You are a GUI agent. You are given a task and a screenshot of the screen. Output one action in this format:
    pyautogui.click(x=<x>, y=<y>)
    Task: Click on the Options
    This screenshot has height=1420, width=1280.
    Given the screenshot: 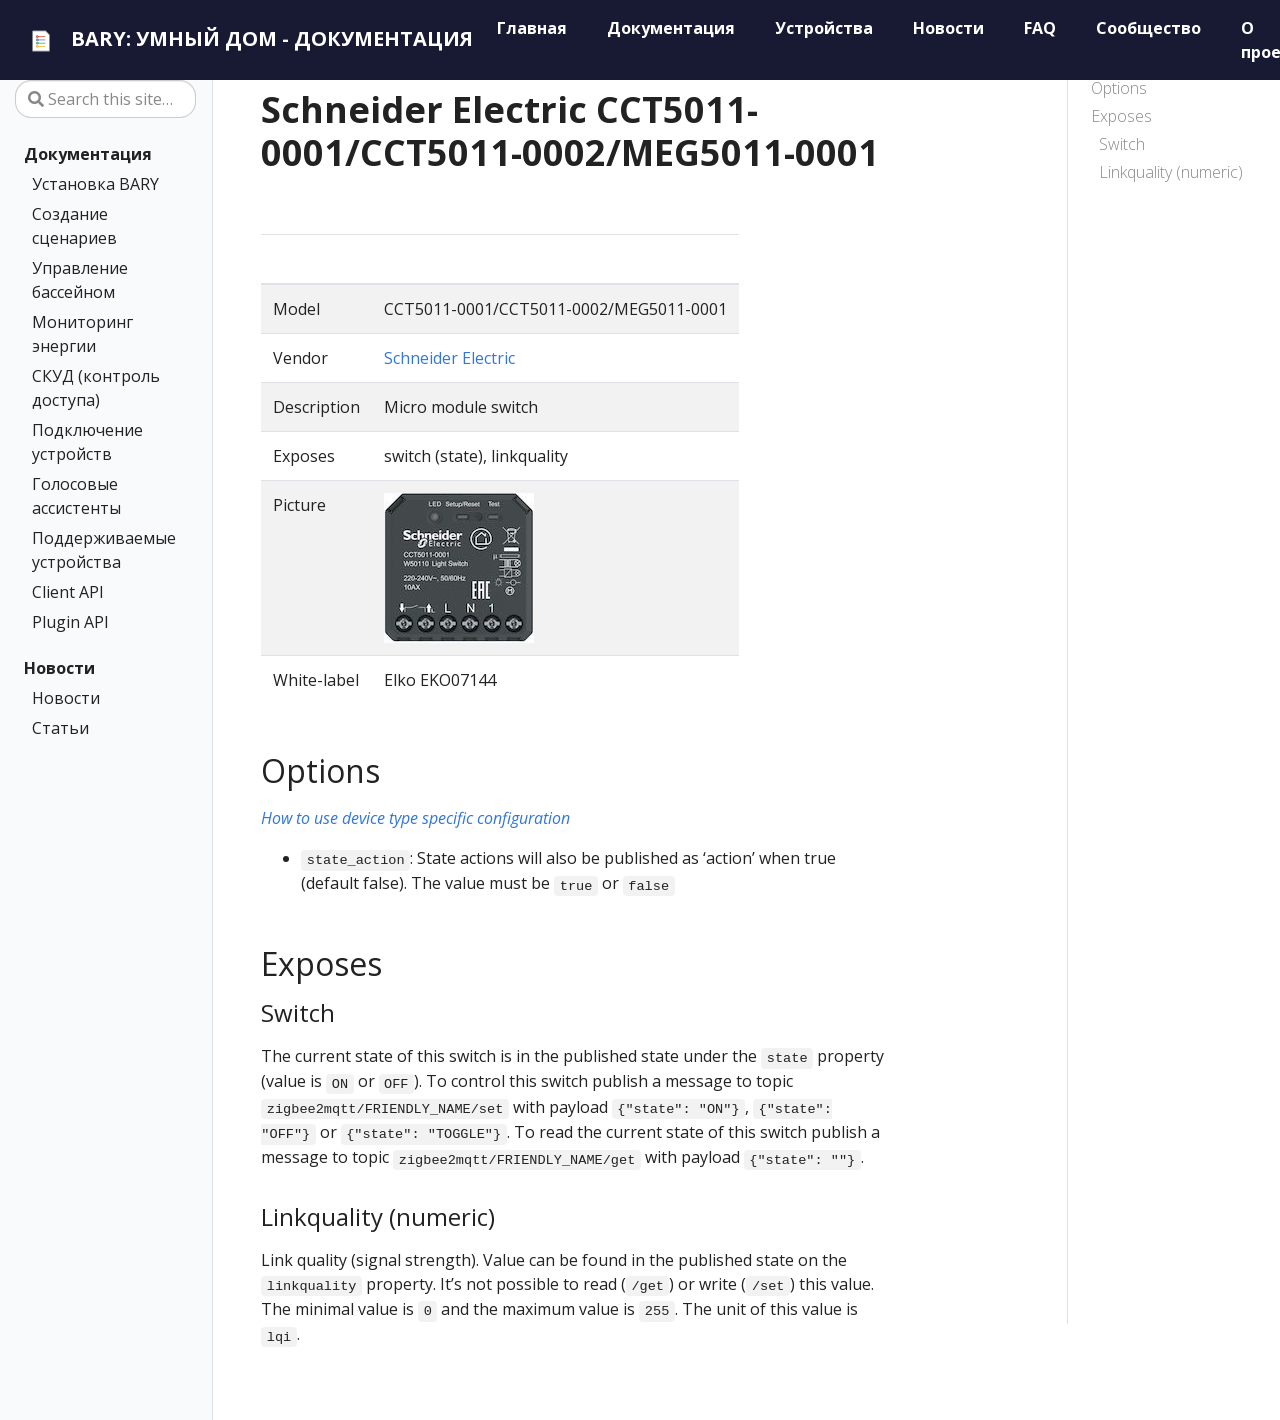 What is the action you would take?
    pyautogui.click(x=1119, y=88)
    